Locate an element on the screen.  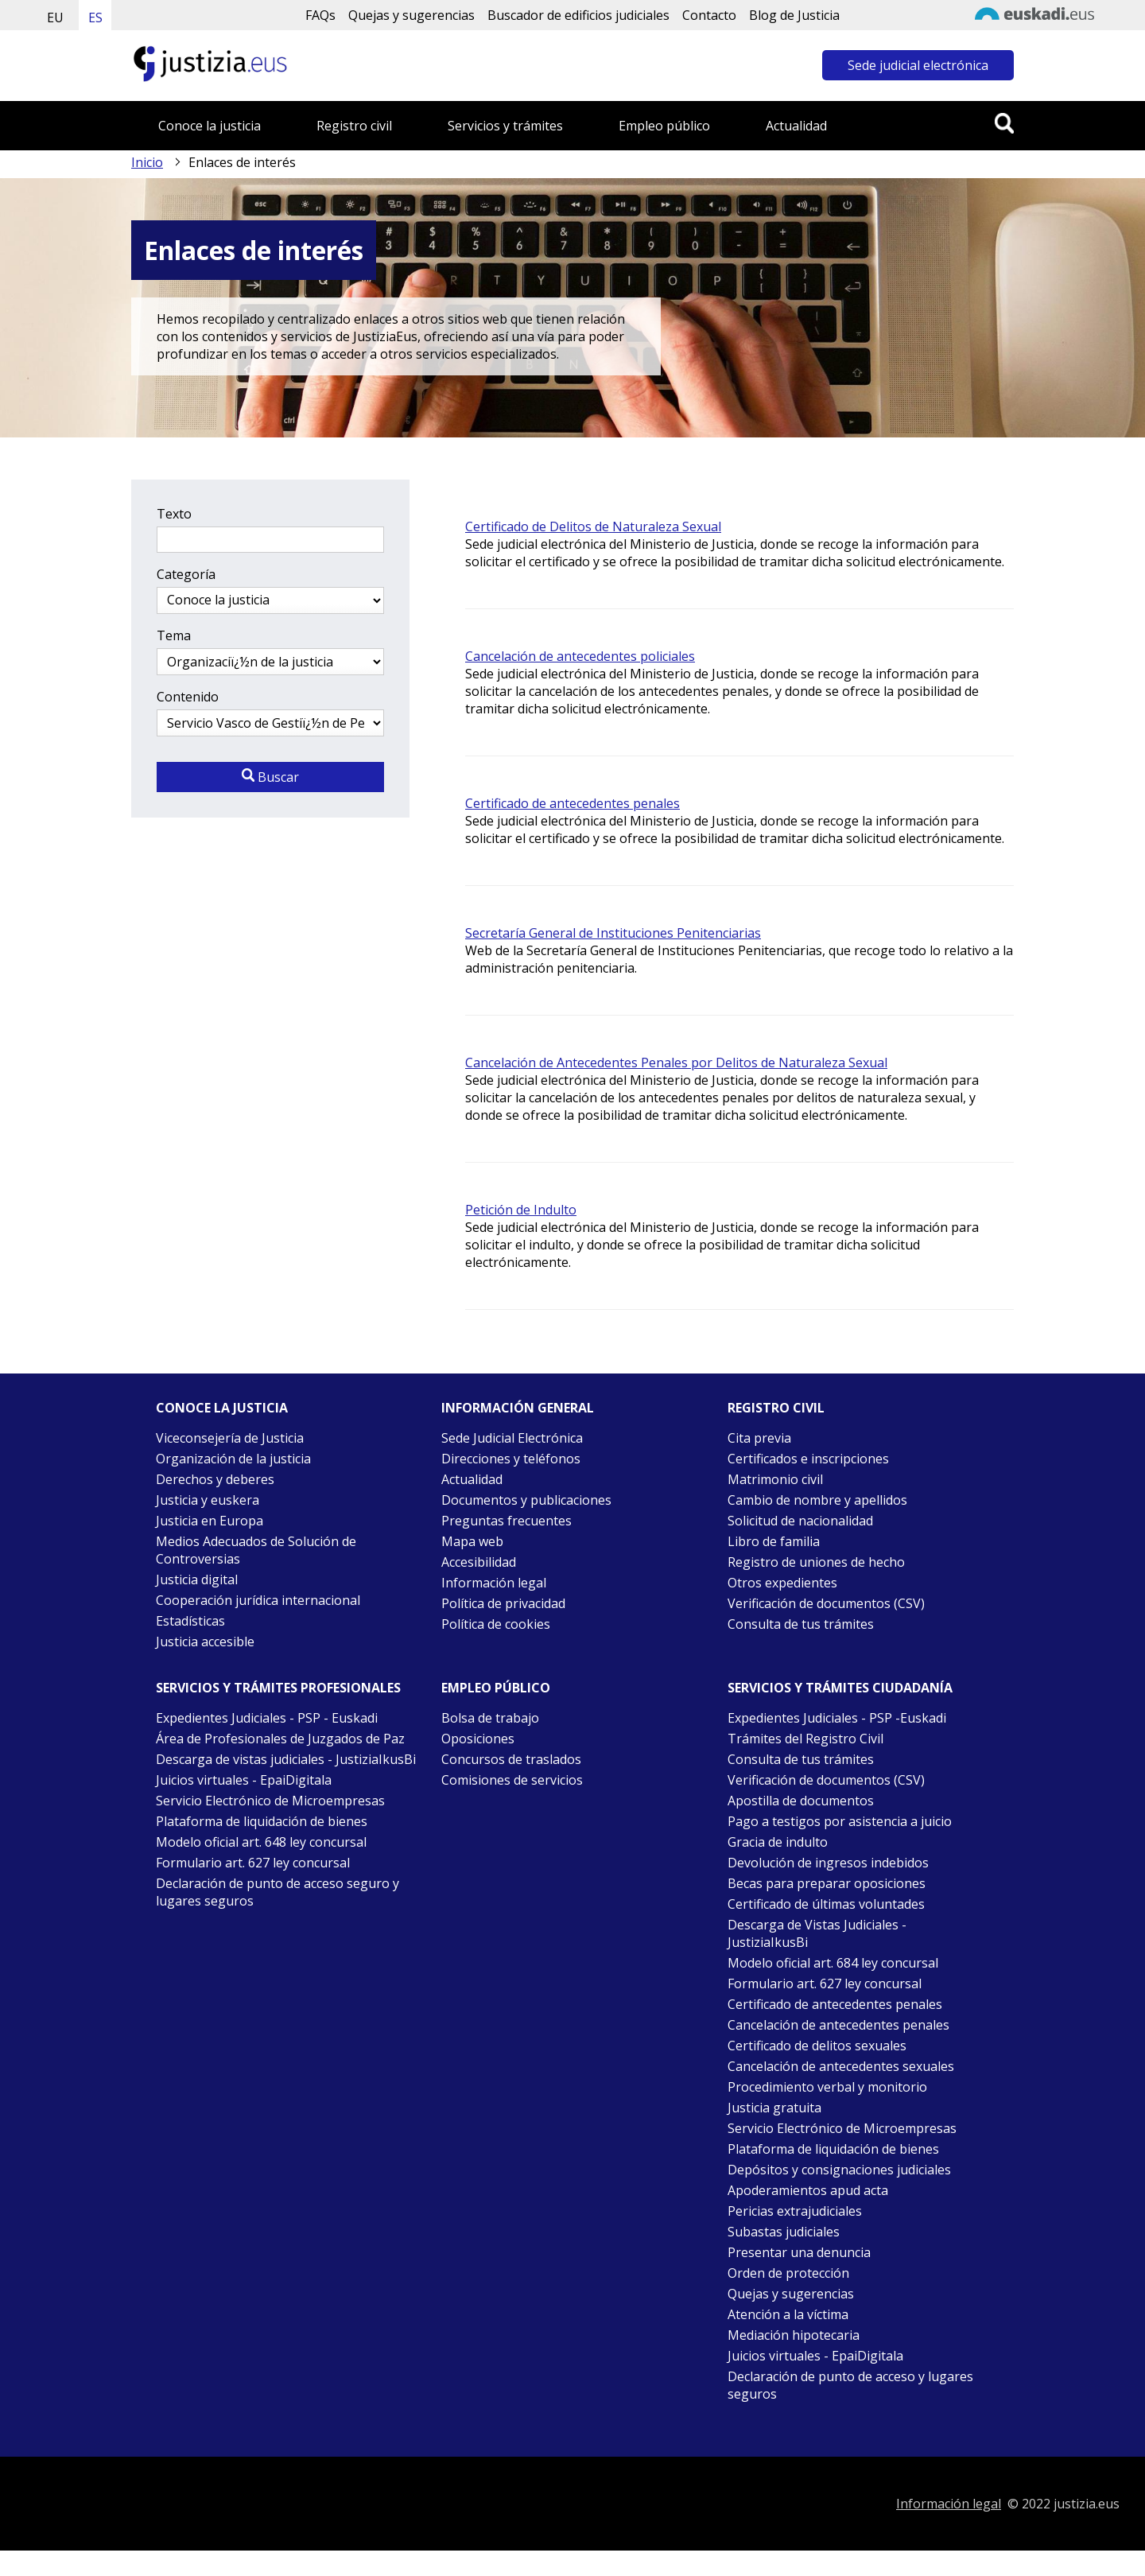
Matrimonio civil is located at coordinates (775, 1479).